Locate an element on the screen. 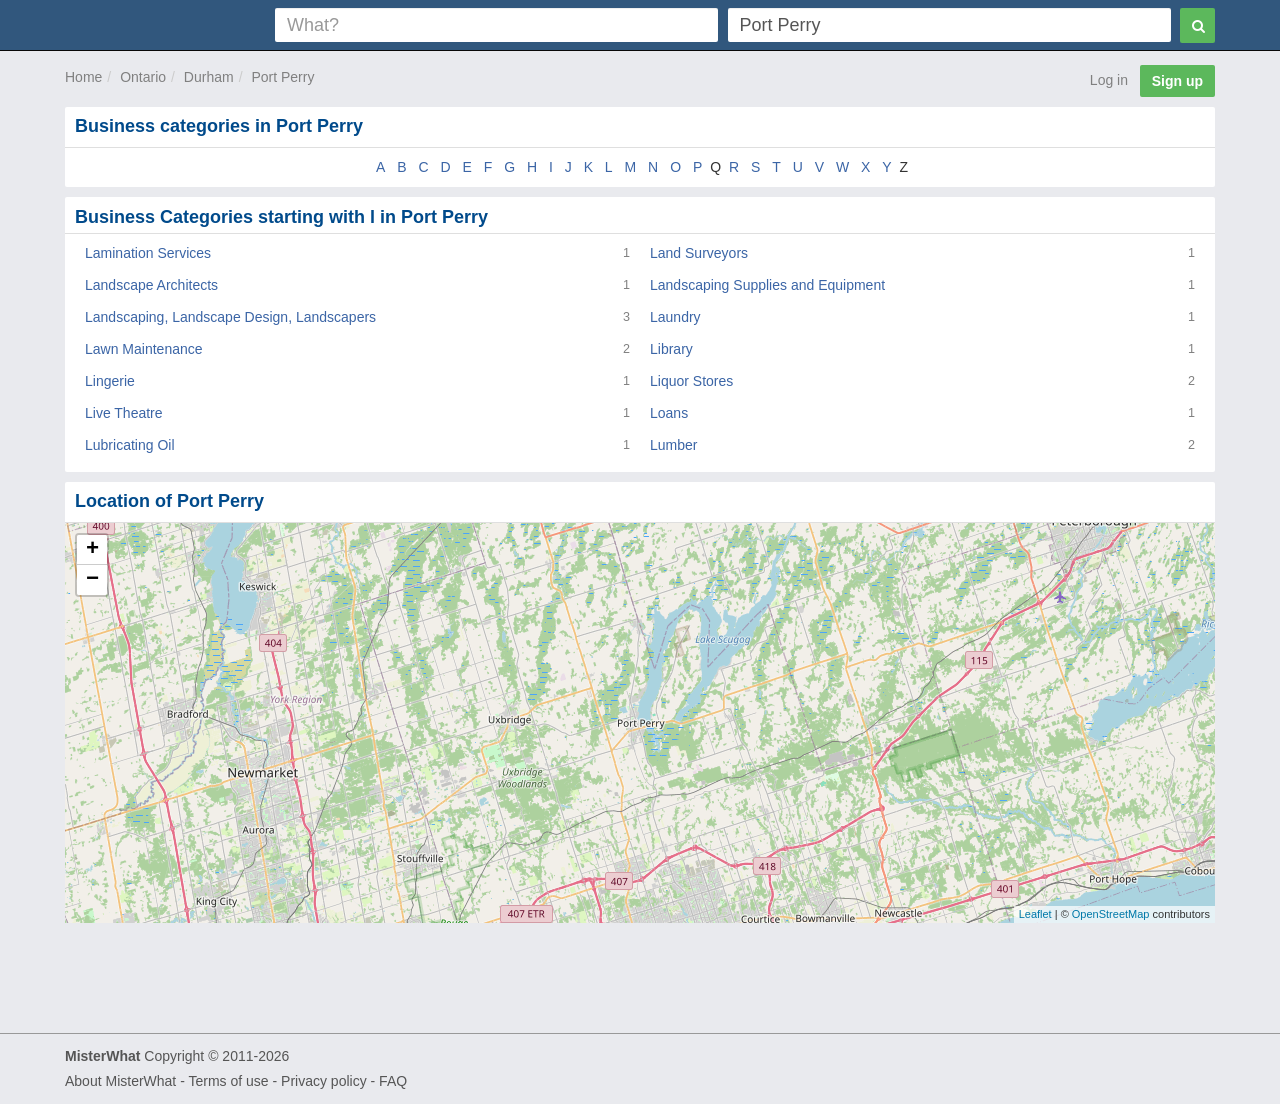 The image size is (1280, 1104). Lubricating Oil is located at coordinates (130, 445).